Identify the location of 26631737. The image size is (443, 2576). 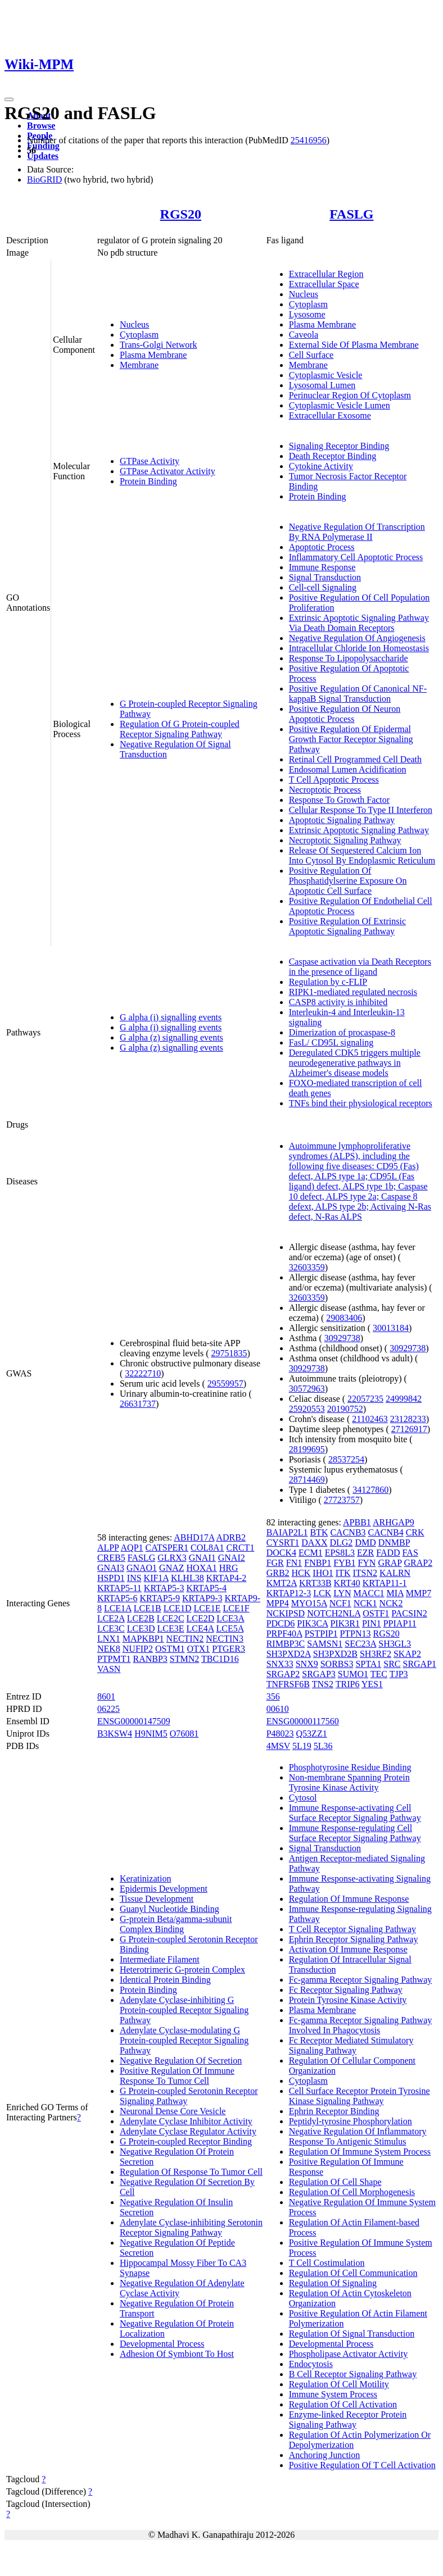
(138, 1404).